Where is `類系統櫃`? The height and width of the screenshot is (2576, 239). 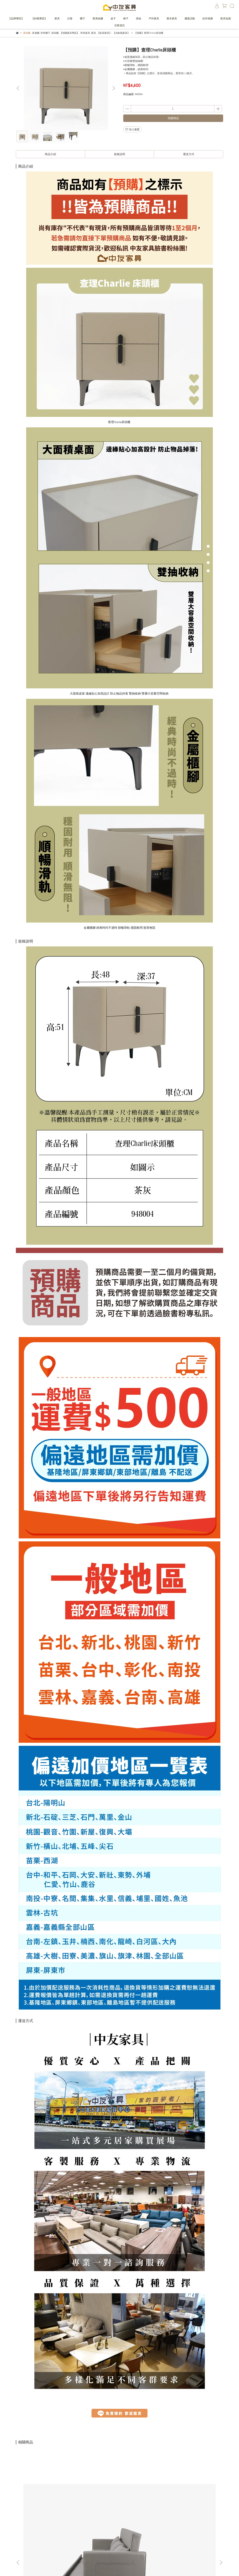 類系統櫃 is located at coordinates (98, 18).